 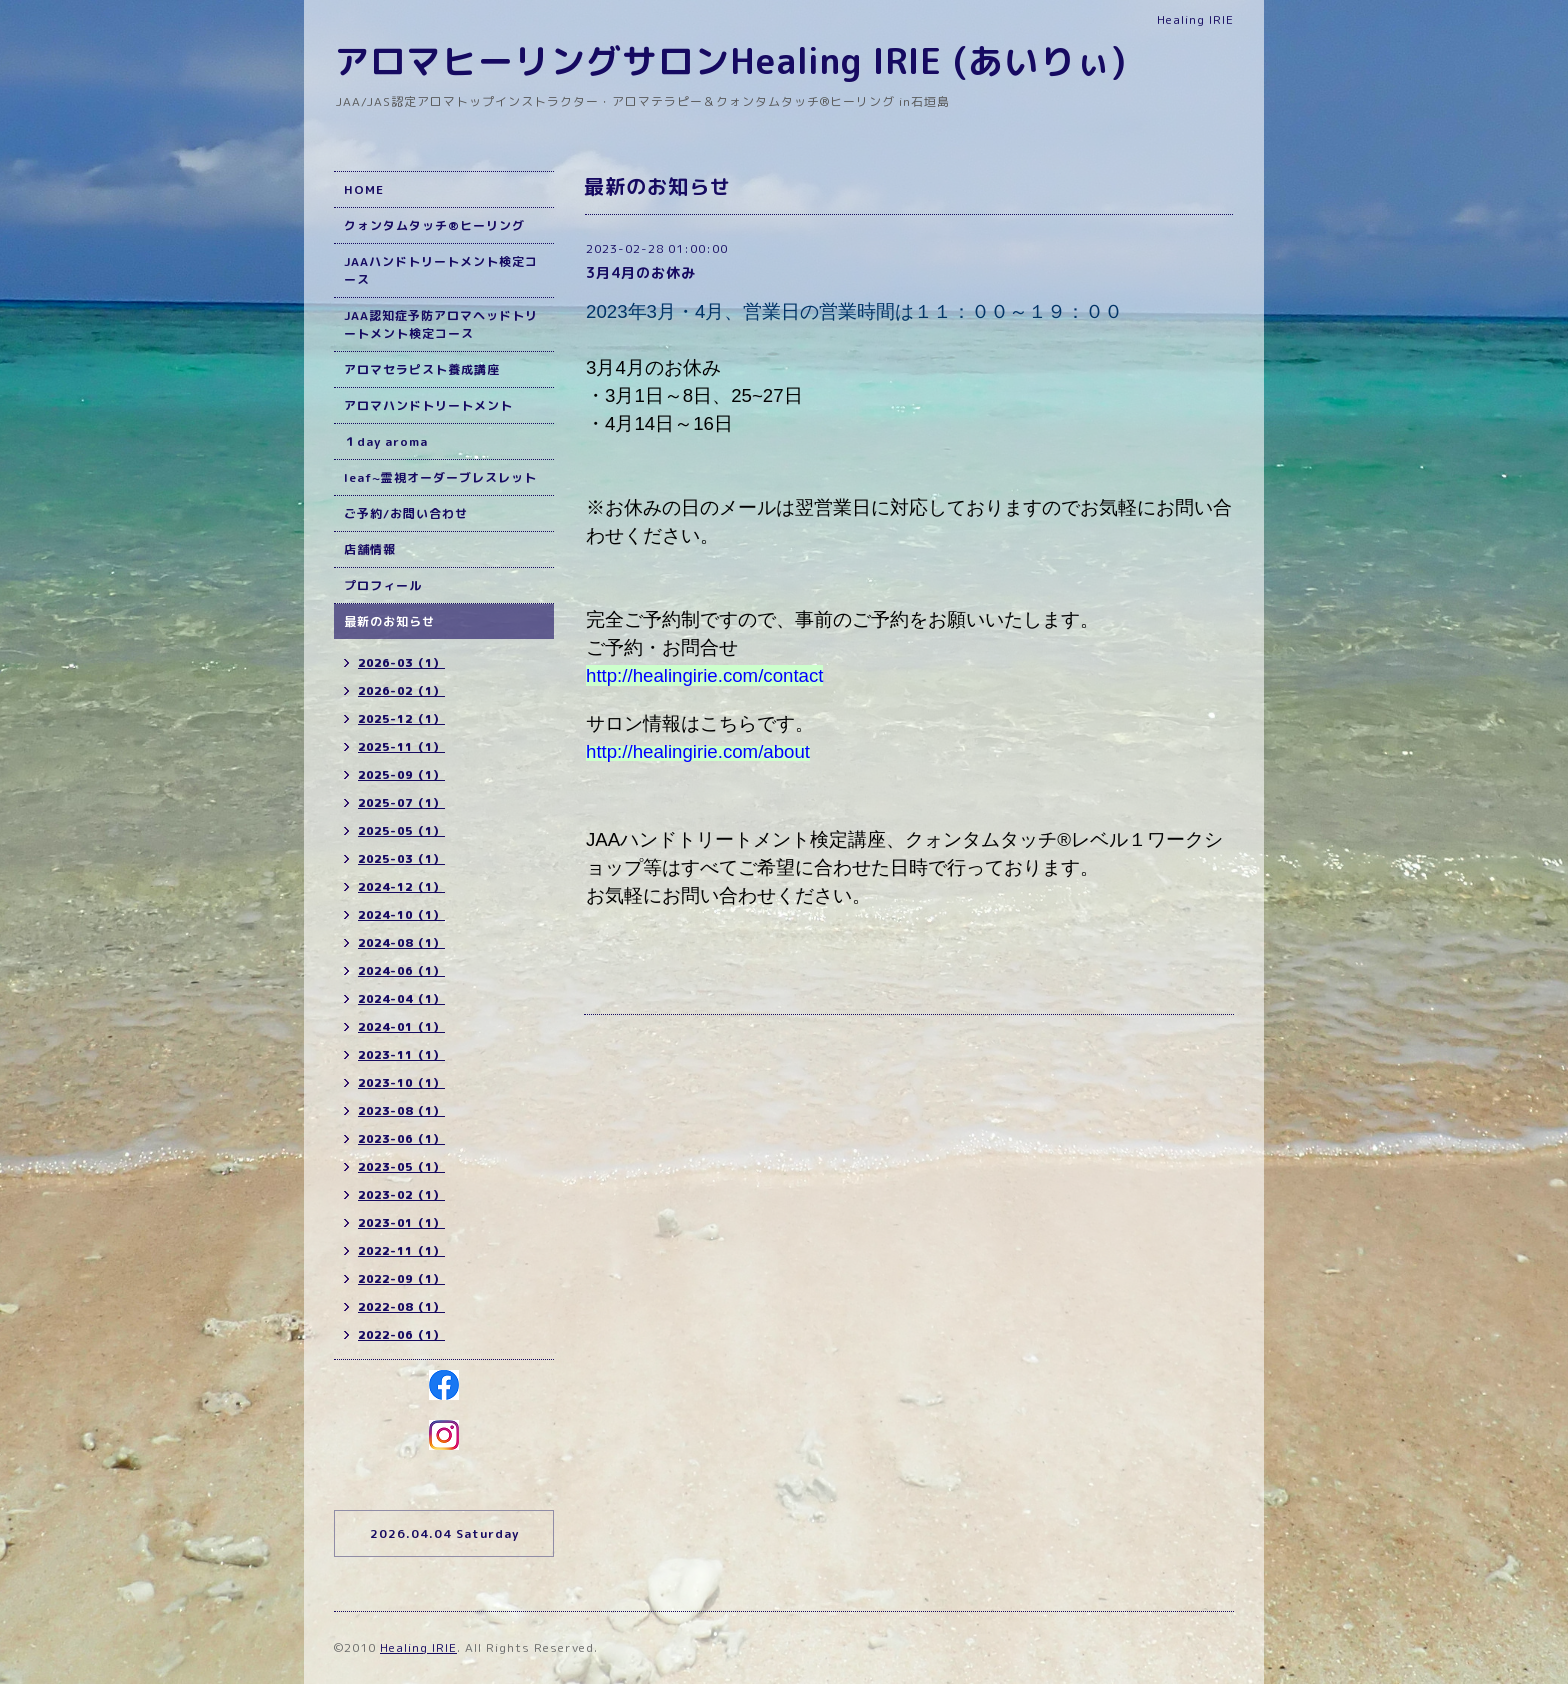 What do you see at coordinates (401, 747) in the screenshot?
I see `2025-11（1）` at bounding box center [401, 747].